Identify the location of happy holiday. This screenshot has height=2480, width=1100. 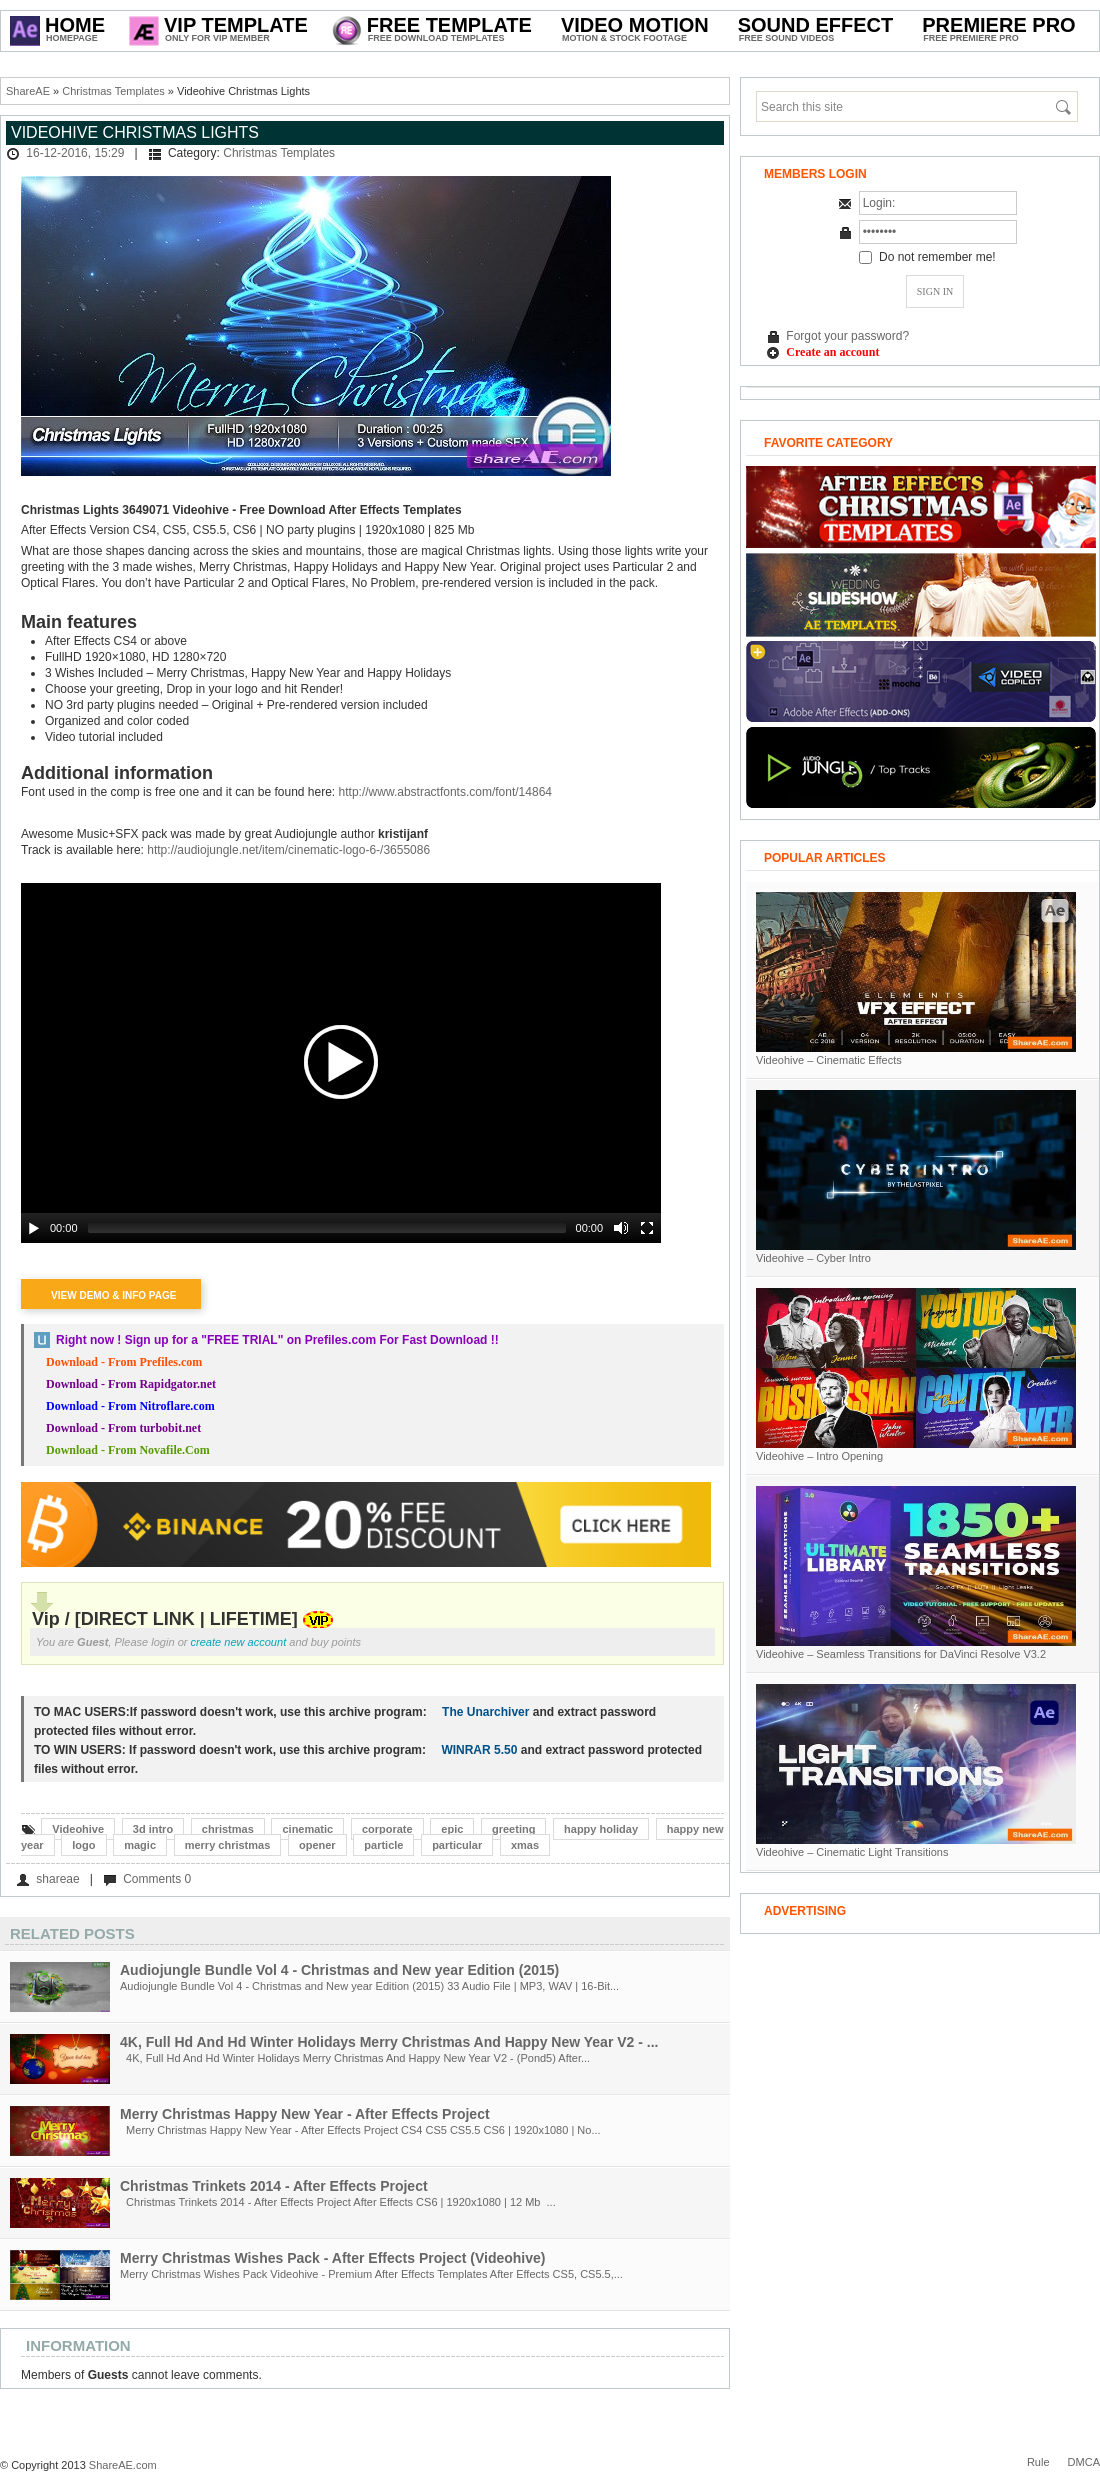
(601, 1829).